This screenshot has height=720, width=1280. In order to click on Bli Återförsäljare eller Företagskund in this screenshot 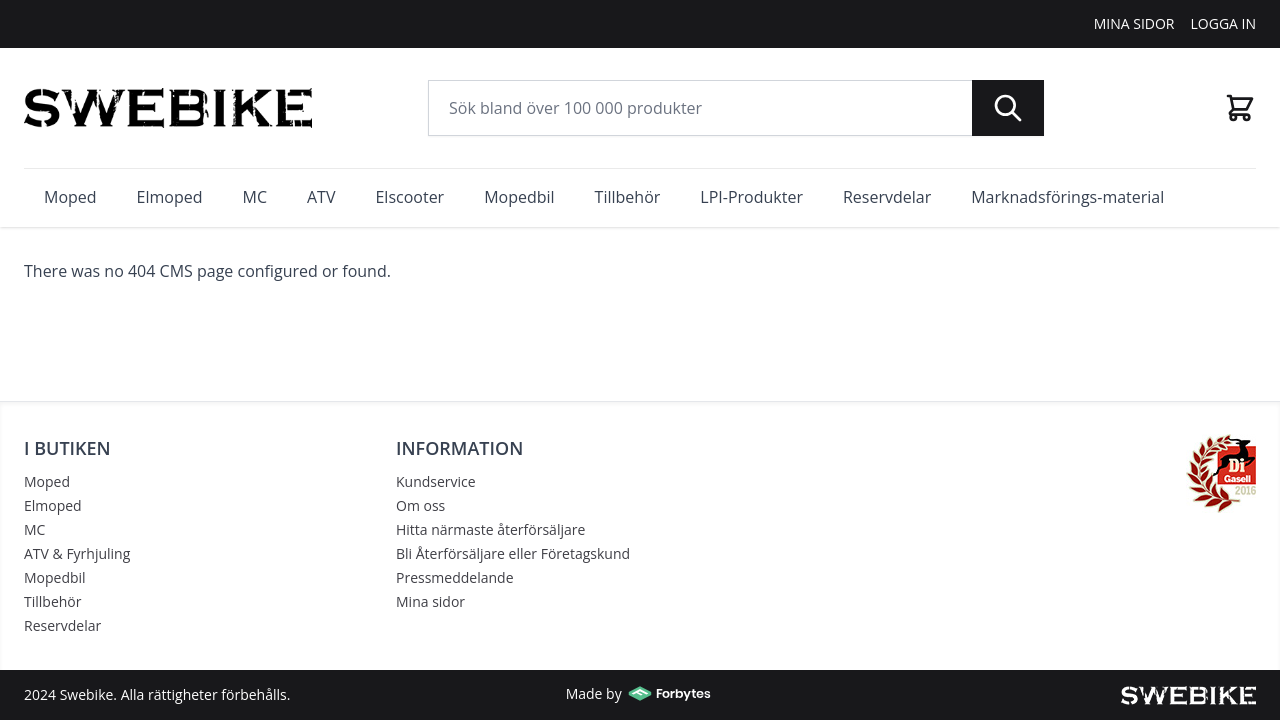, I will do `click(513, 553)`.